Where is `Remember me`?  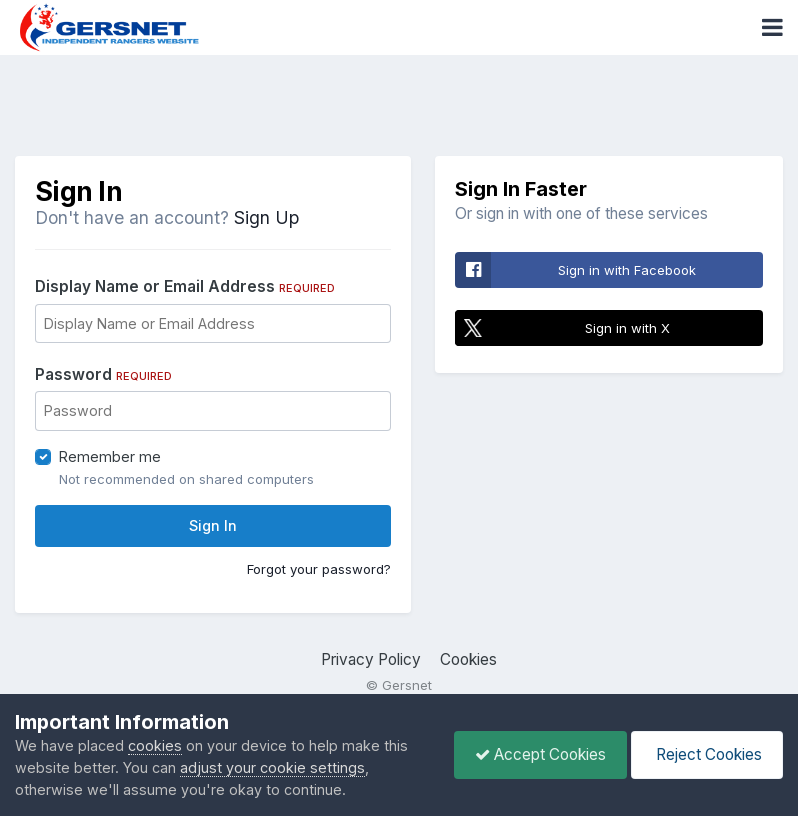 Remember me is located at coordinates (110, 456).